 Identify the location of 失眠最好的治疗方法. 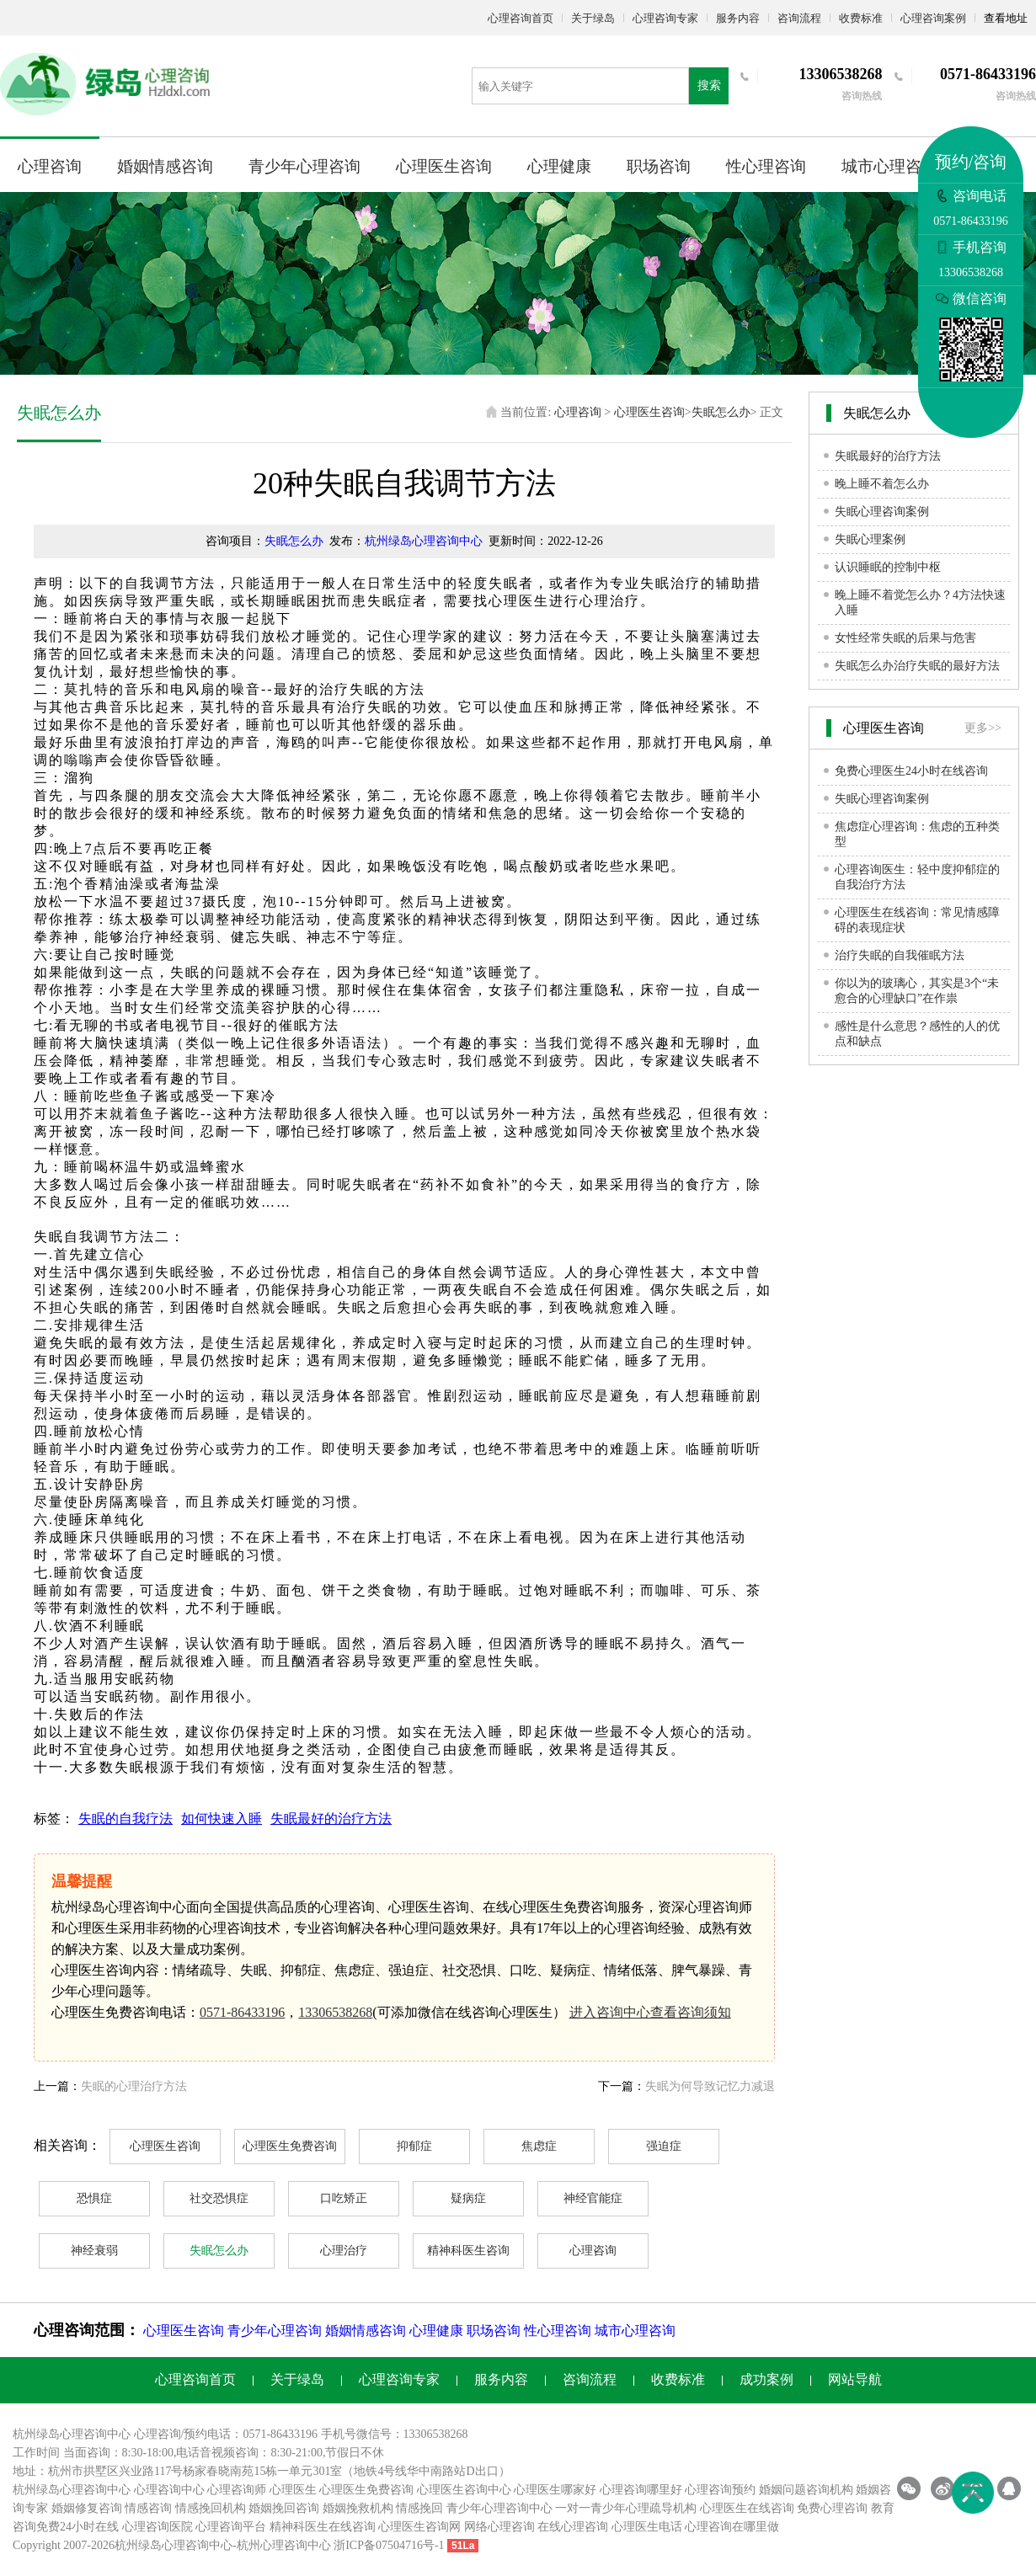
(331, 1818).